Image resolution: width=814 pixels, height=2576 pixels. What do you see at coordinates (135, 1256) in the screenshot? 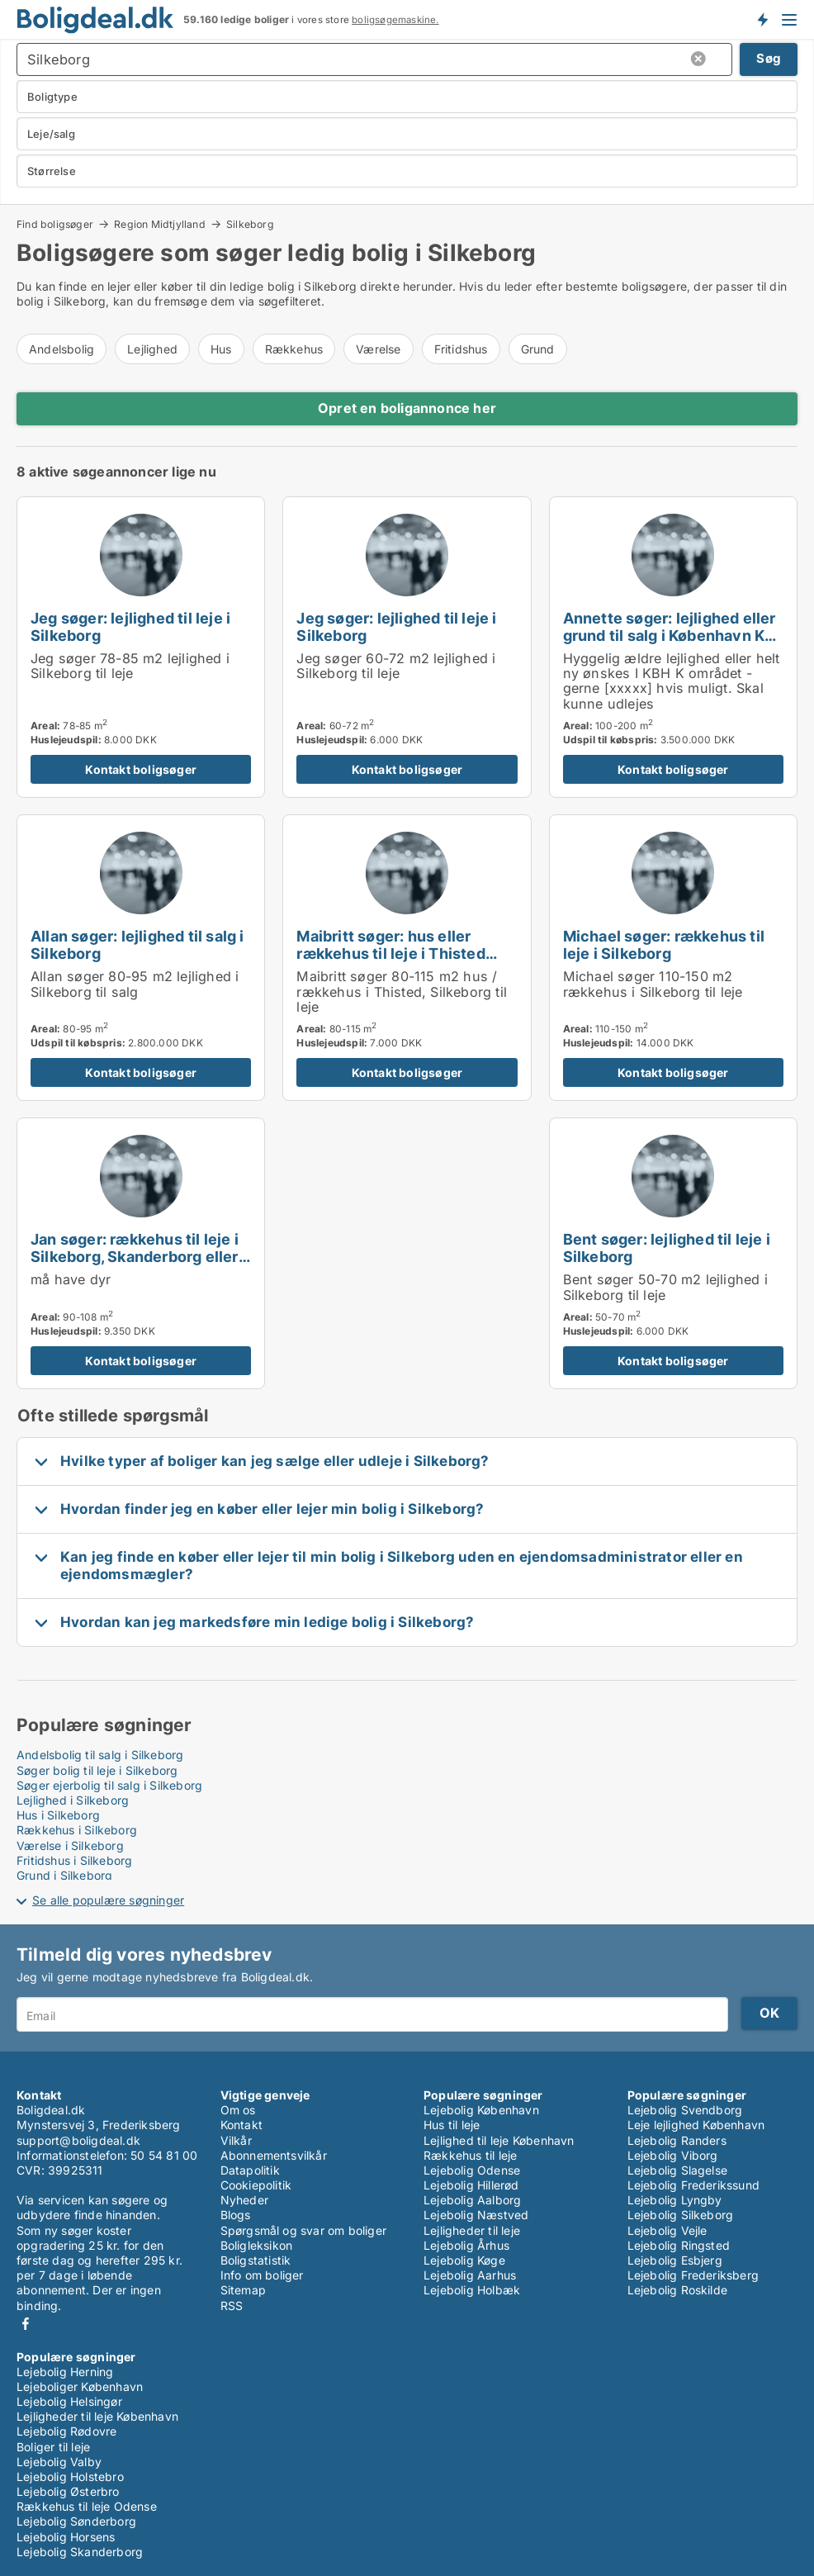
I see `Jan søger: rækkehus til leje i Silkeborg, Skanderborg eller Viborg` at bounding box center [135, 1256].